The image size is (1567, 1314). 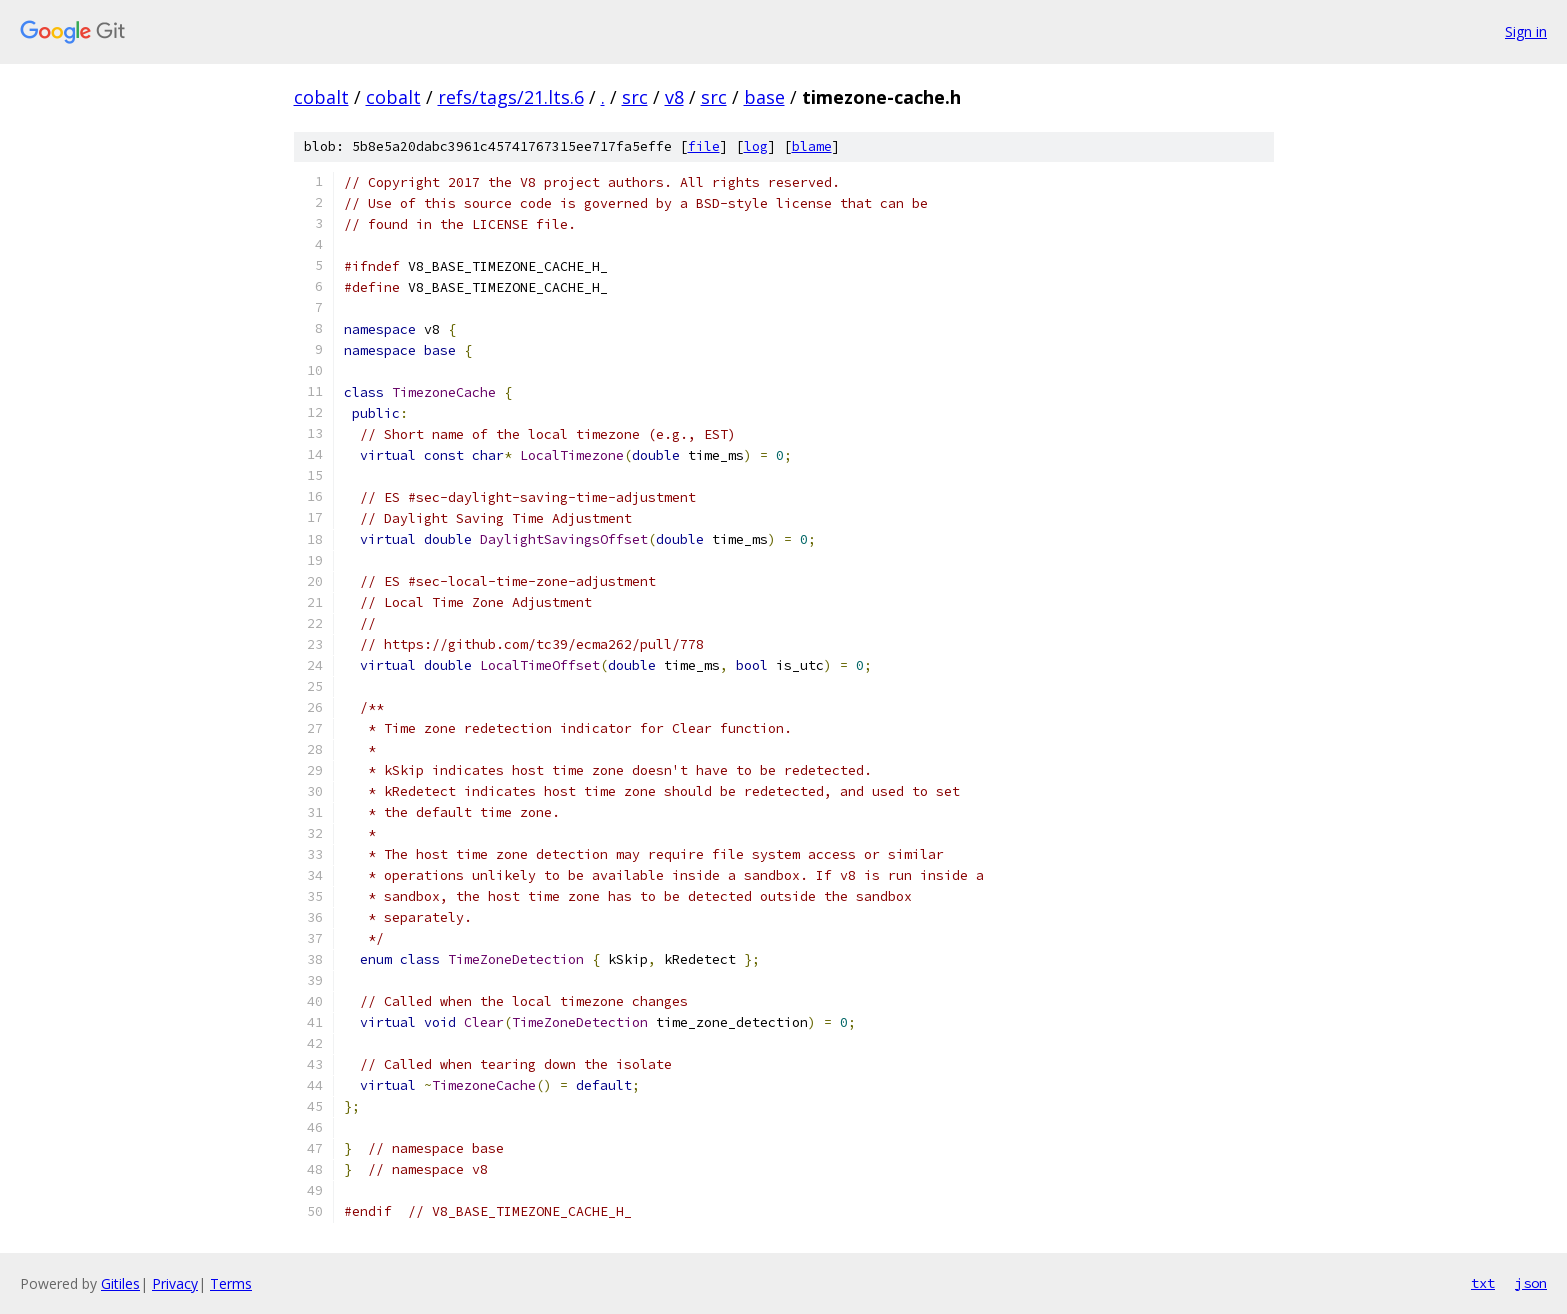 I want to click on json, so click(x=1531, y=1283).